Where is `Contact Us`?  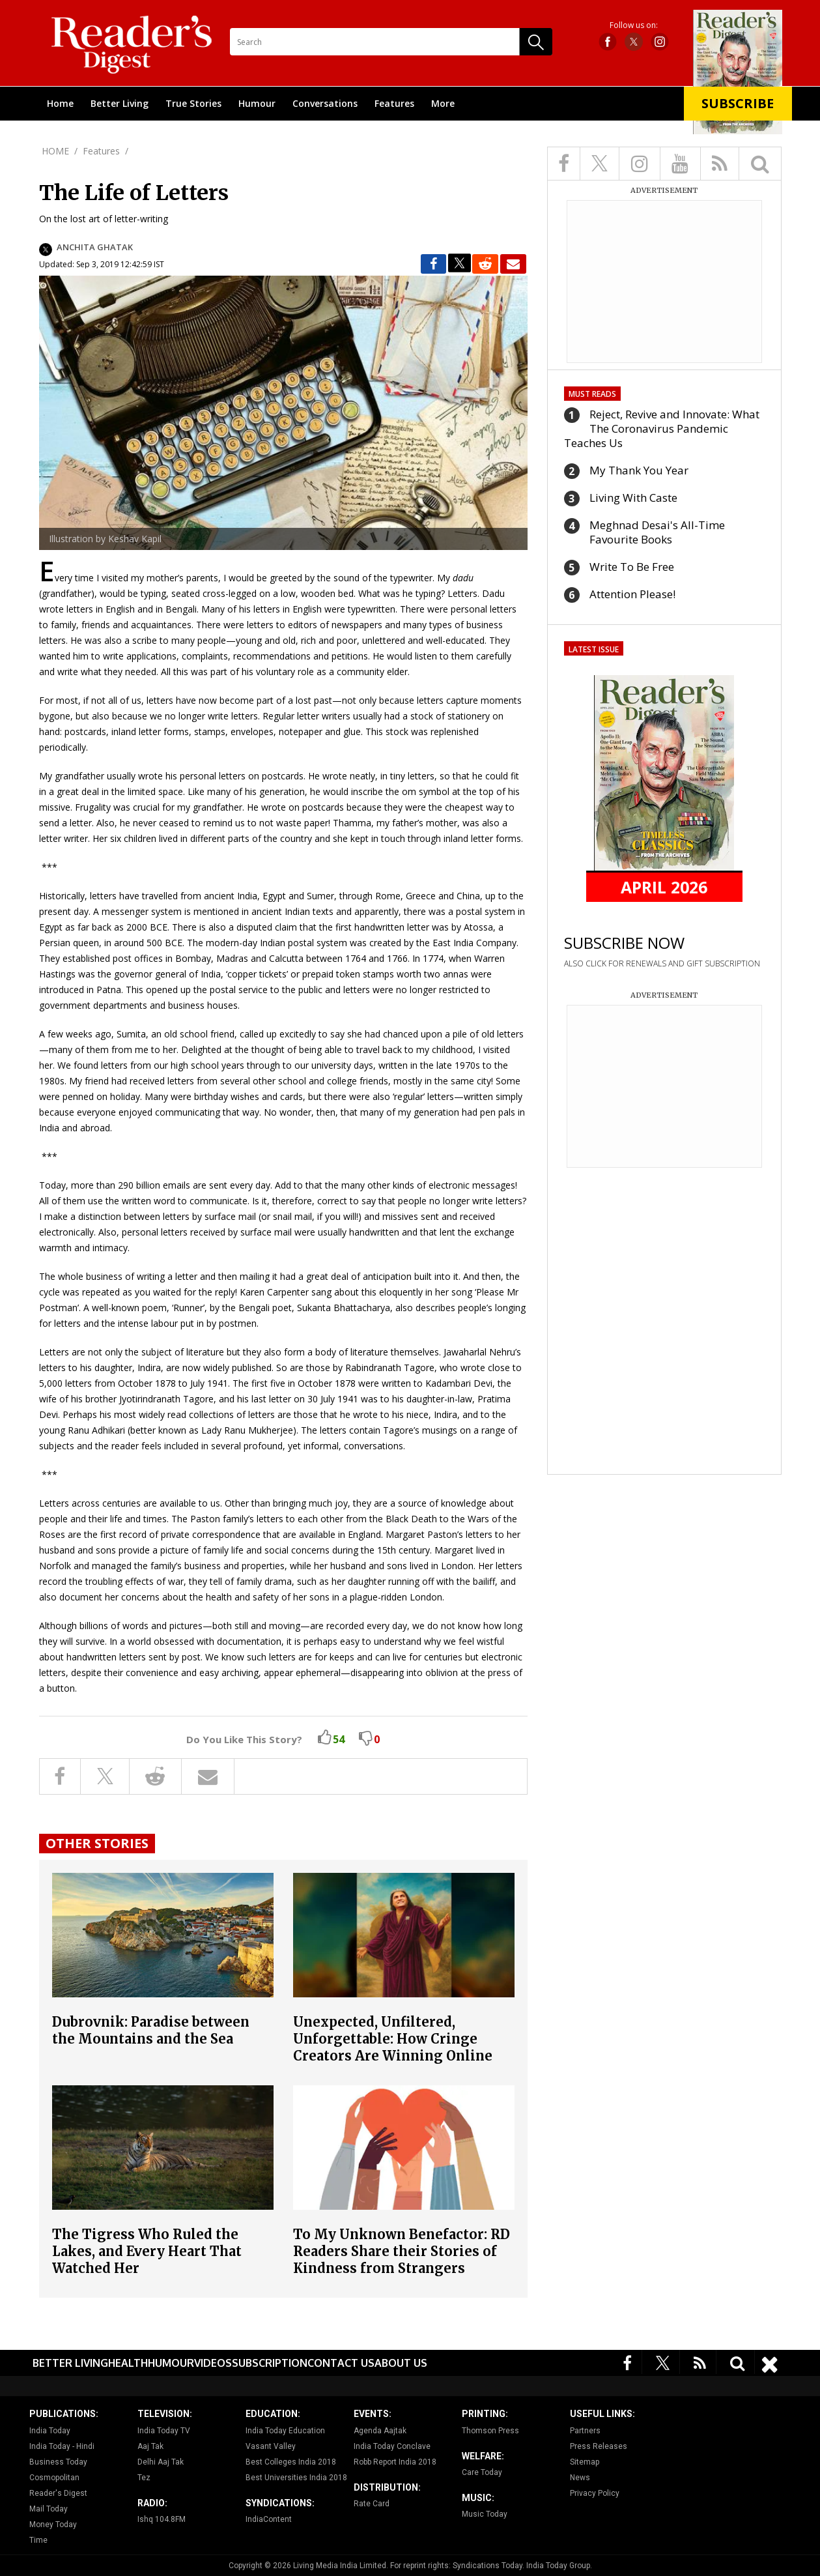 Contact Us is located at coordinates (341, 2362).